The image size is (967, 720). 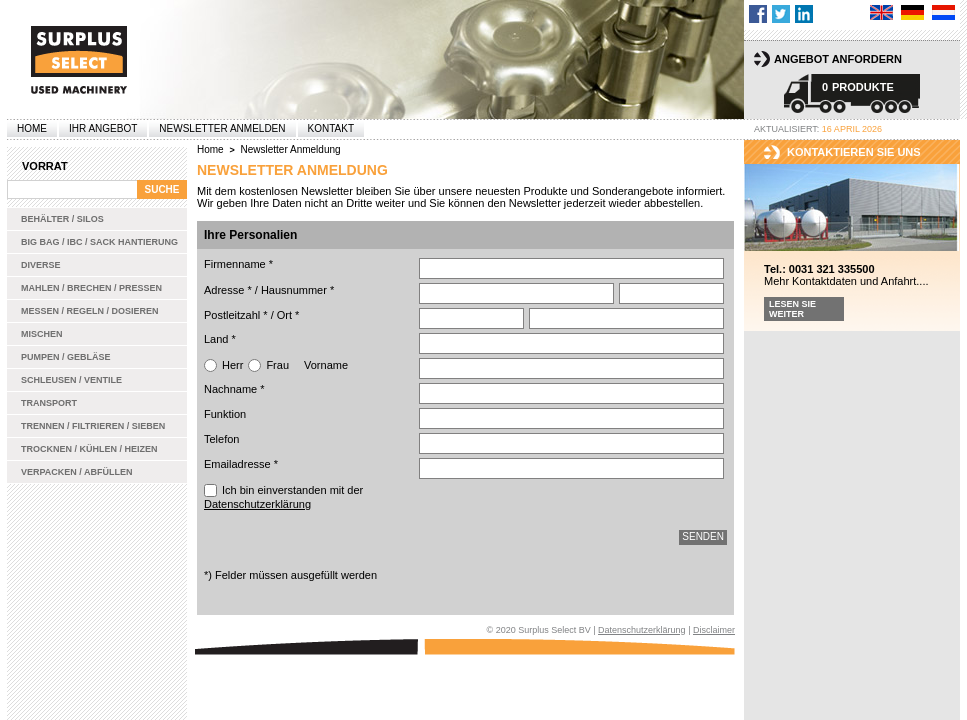 What do you see at coordinates (288, 315) in the screenshot?
I see `Ort *` at bounding box center [288, 315].